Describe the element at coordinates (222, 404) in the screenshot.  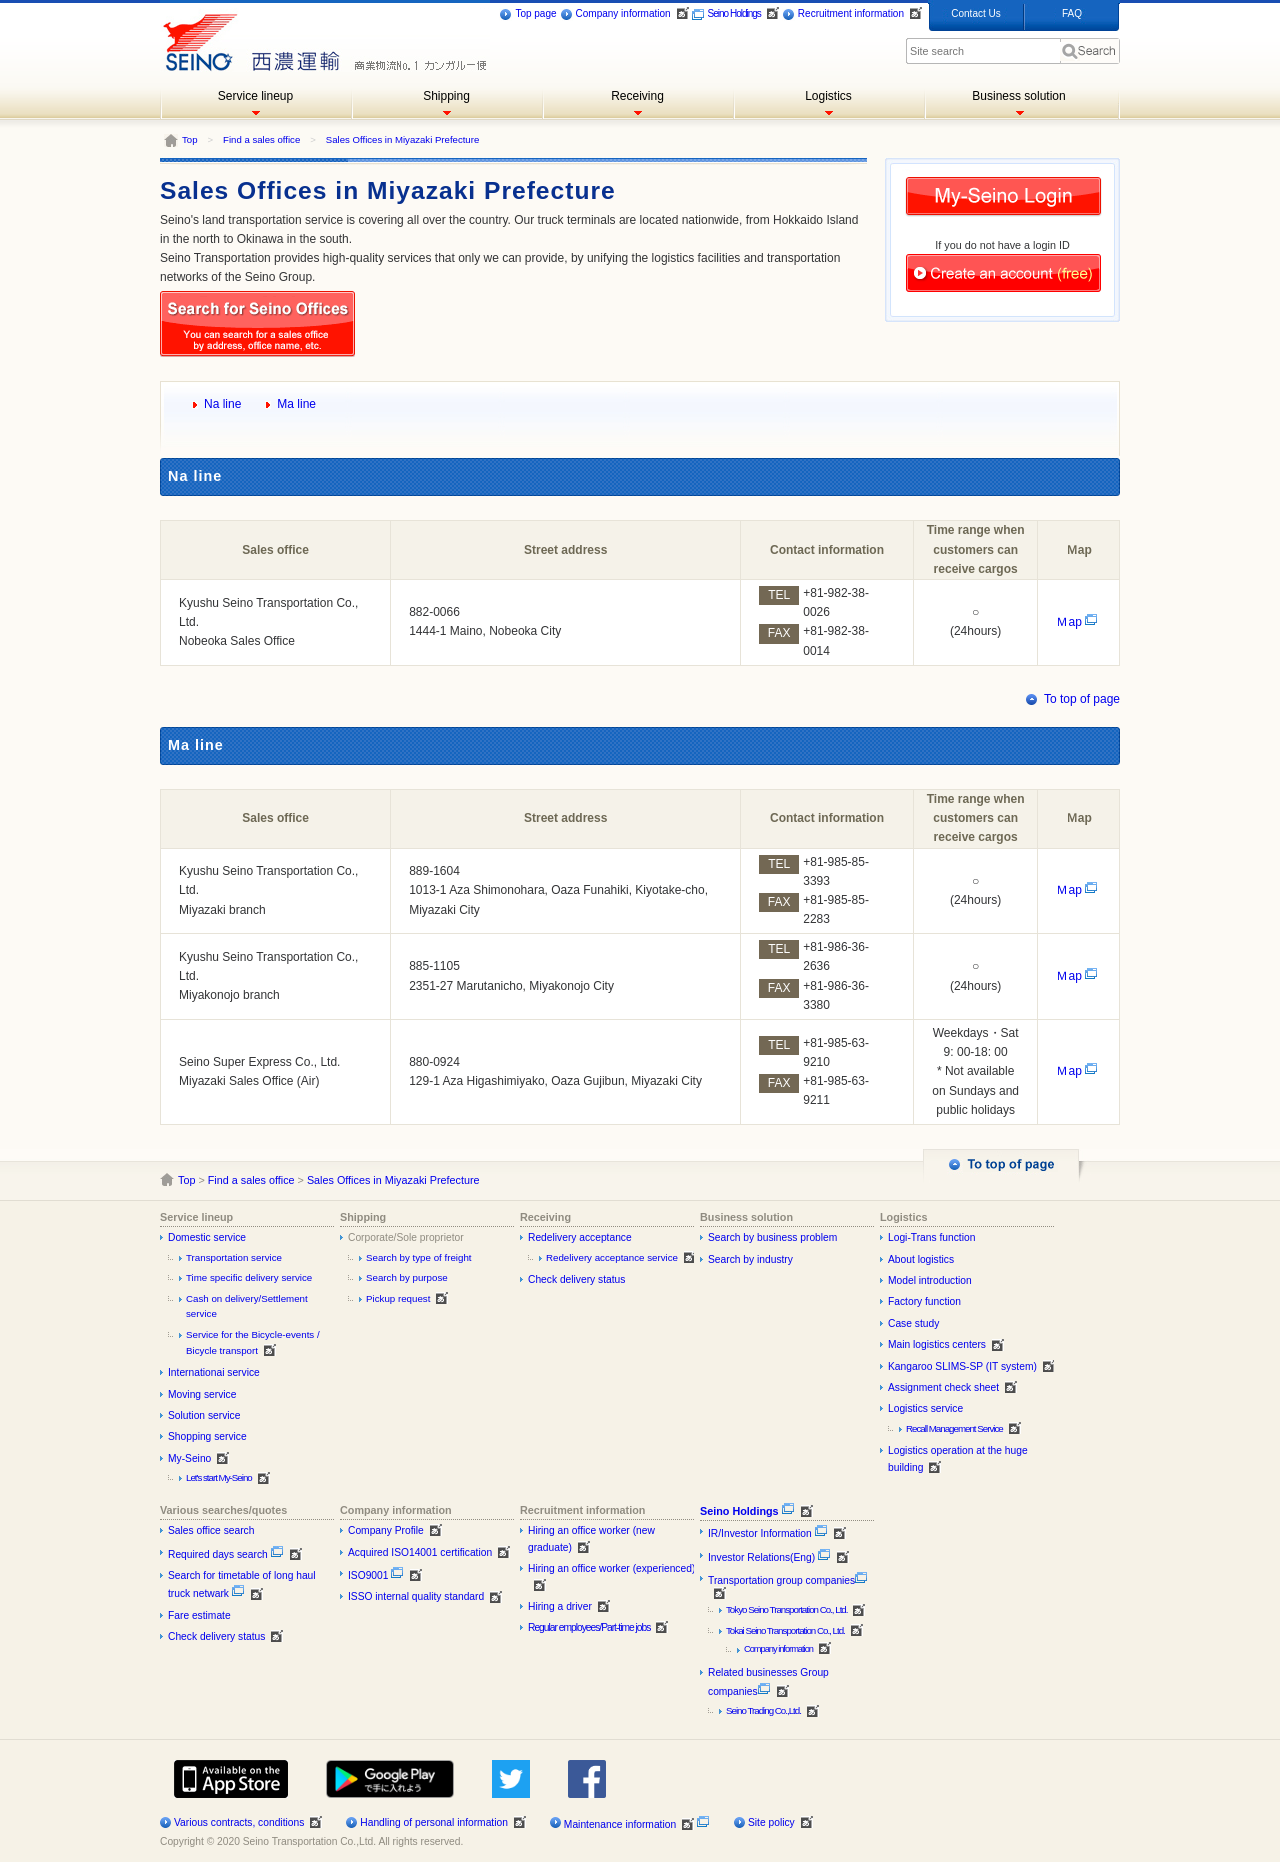
I see `Na line` at that location.